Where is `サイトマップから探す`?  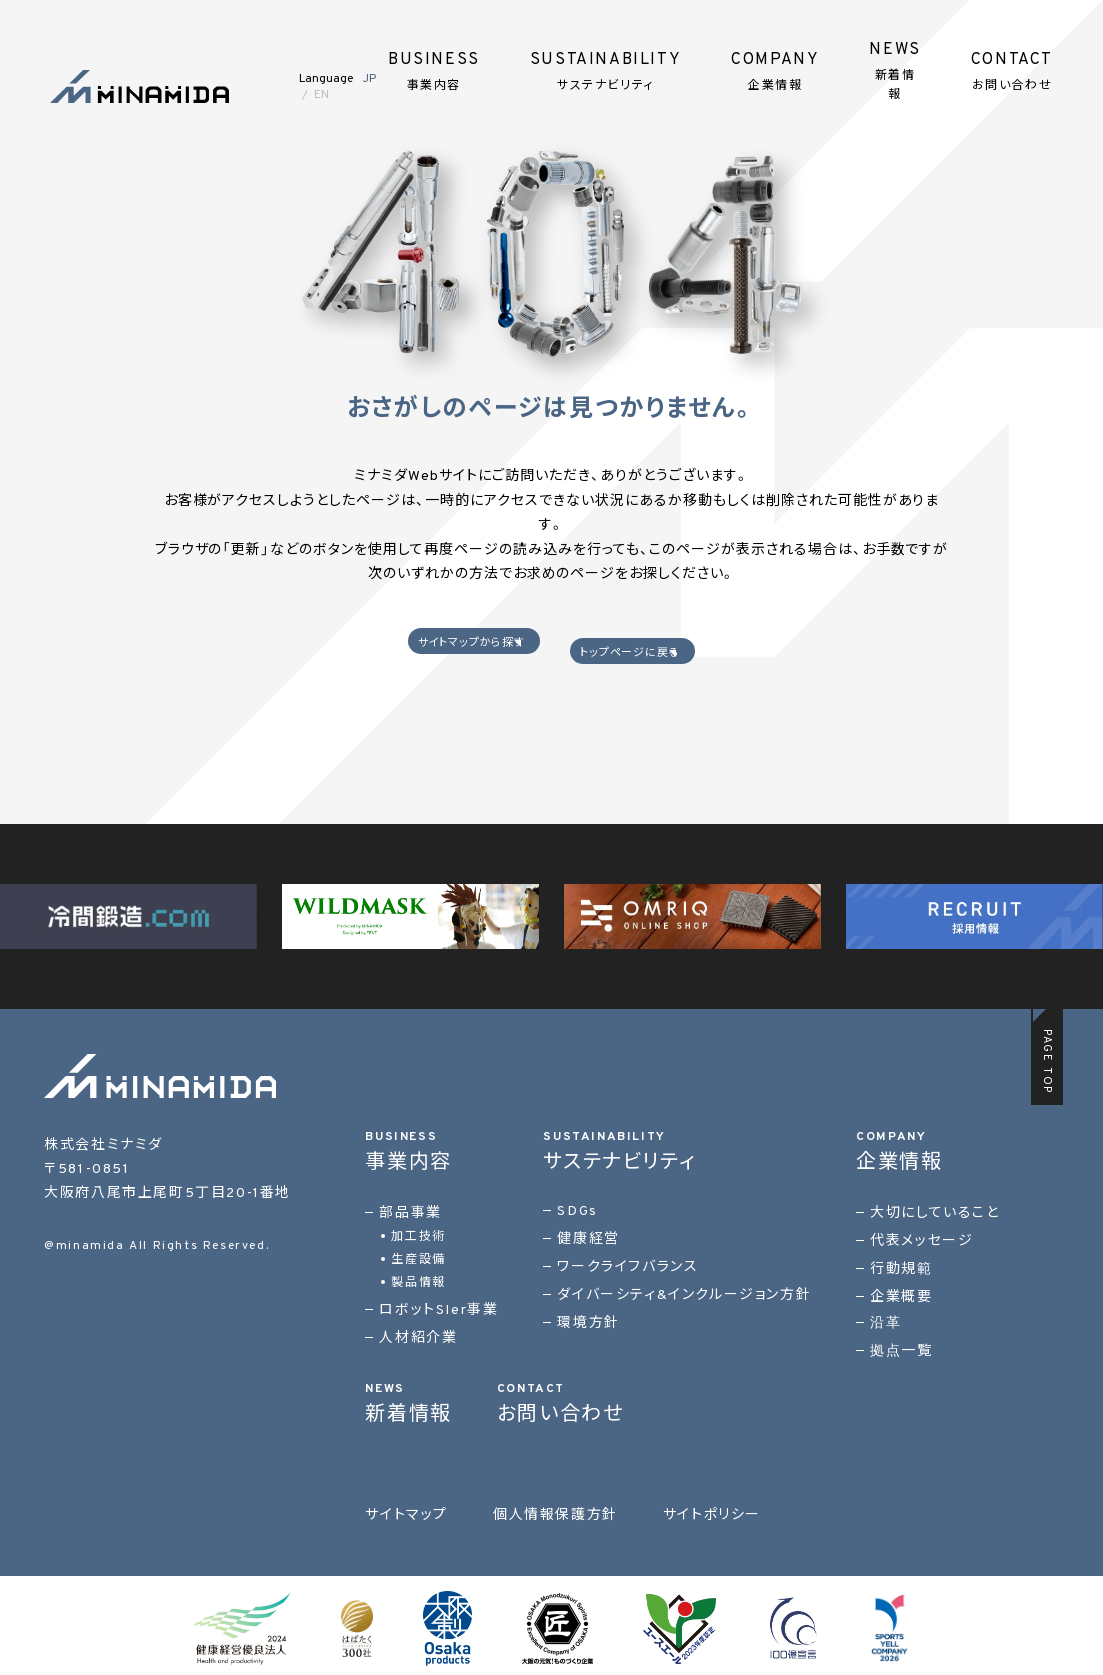
サイトマップから探す is located at coordinates (444, 650).